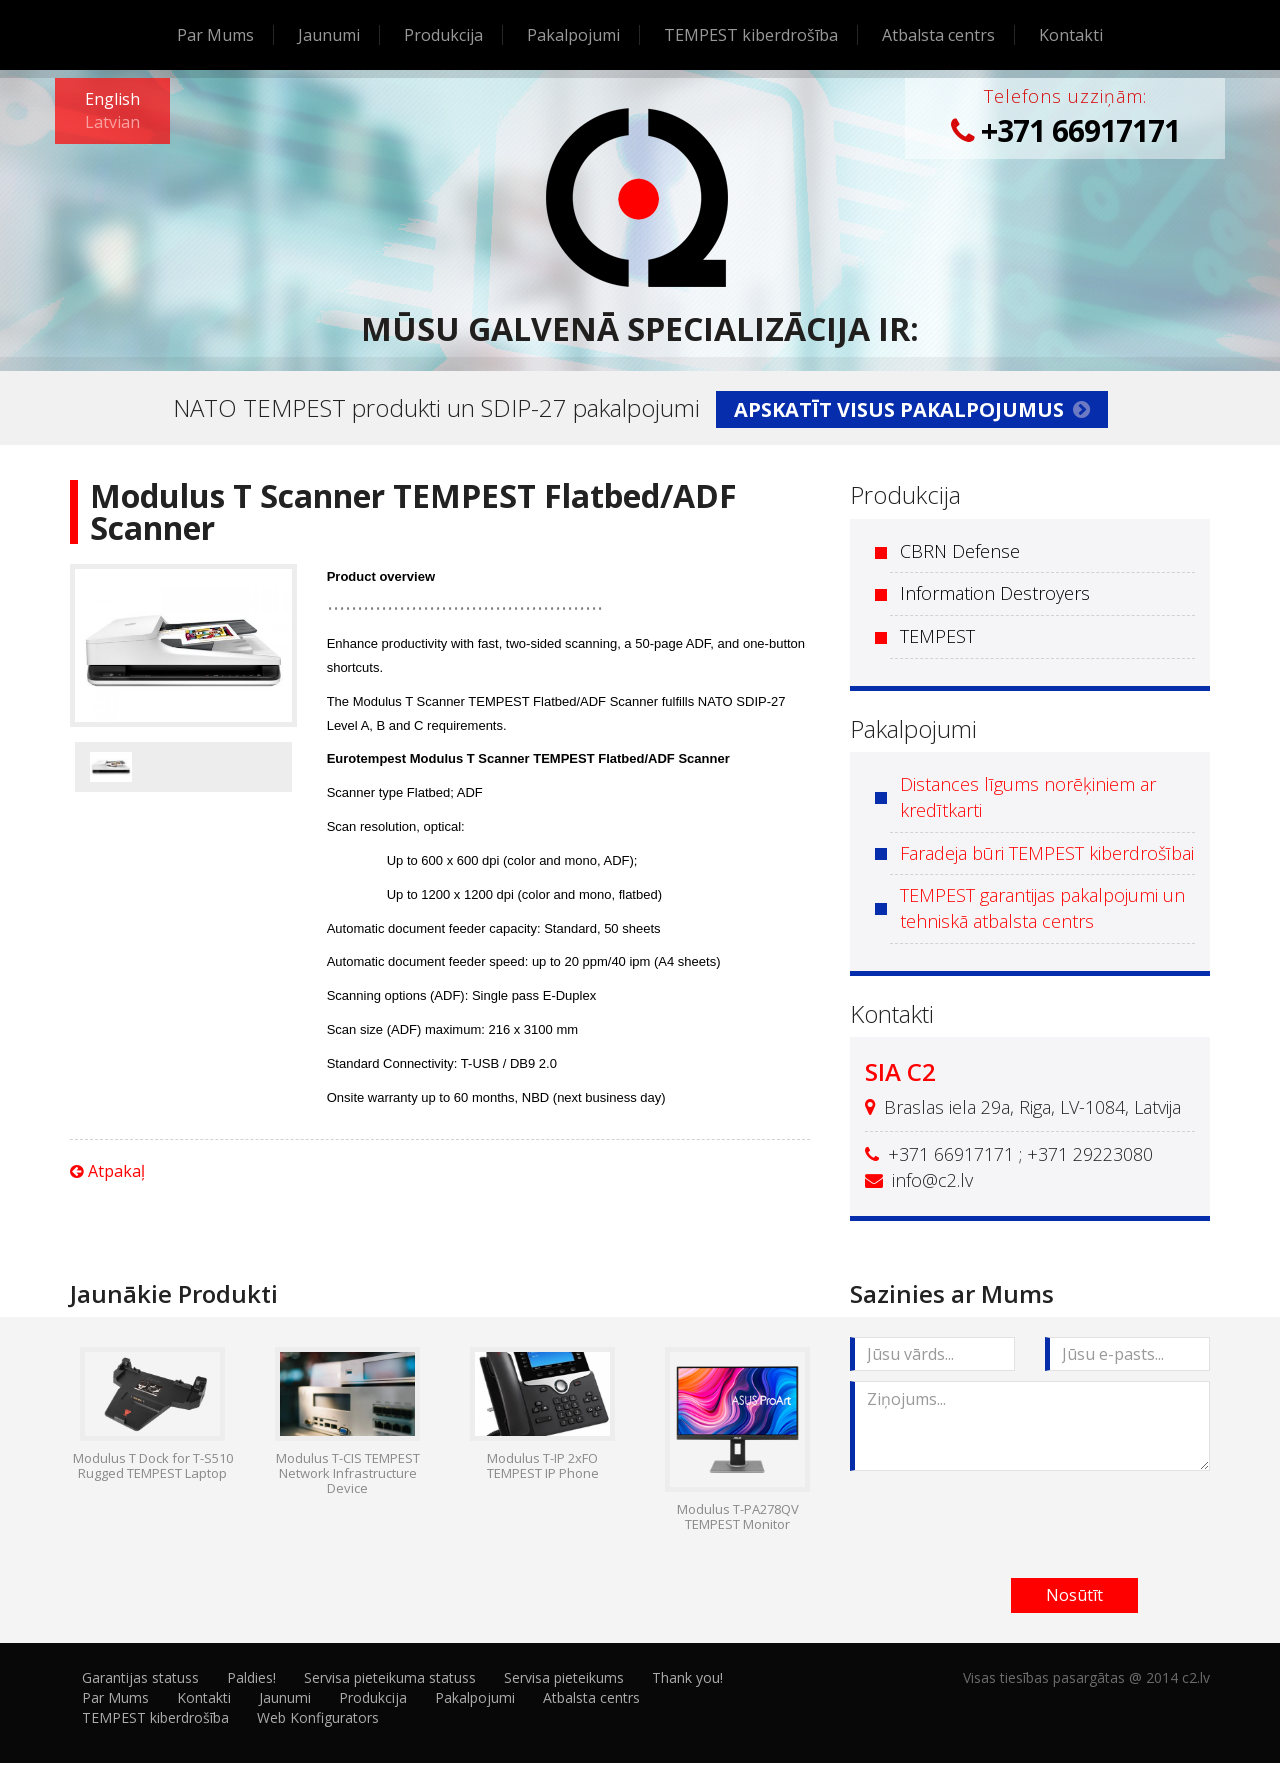 The height and width of the screenshot is (1783, 1280). I want to click on [presentation], so click(1002, 1520).